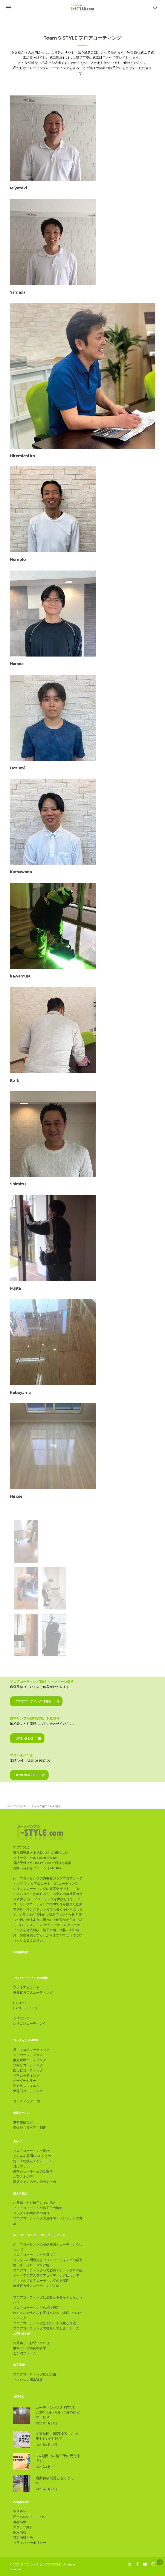 This screenshot has height=2576, width=165. Describe the element at coordinates (31, 2343) in the screenshot. I see `お見積り・お問い合わせ` at that location.